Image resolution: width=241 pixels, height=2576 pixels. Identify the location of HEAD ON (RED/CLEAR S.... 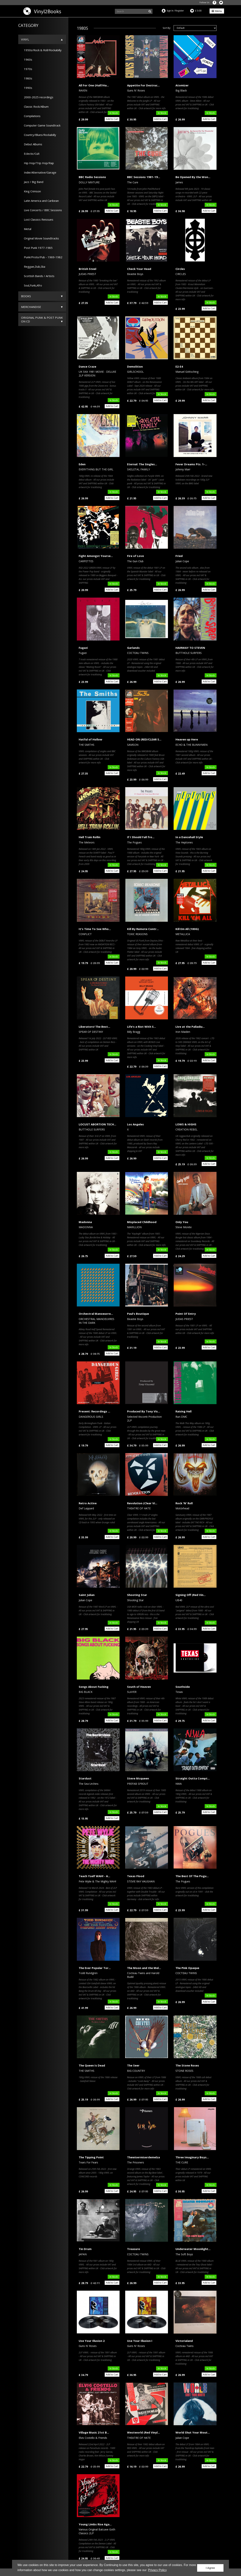
(144, 739).